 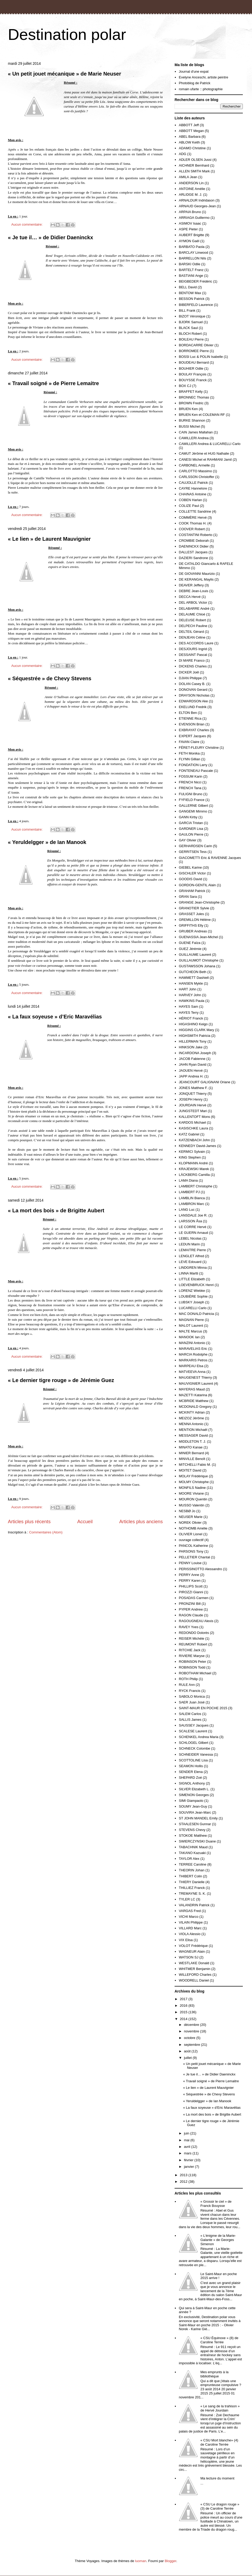 What do you see at coordinates (193, 1163) in the screenshot?
I see `KLOPMANN André` at bounding box center [193, 1163].